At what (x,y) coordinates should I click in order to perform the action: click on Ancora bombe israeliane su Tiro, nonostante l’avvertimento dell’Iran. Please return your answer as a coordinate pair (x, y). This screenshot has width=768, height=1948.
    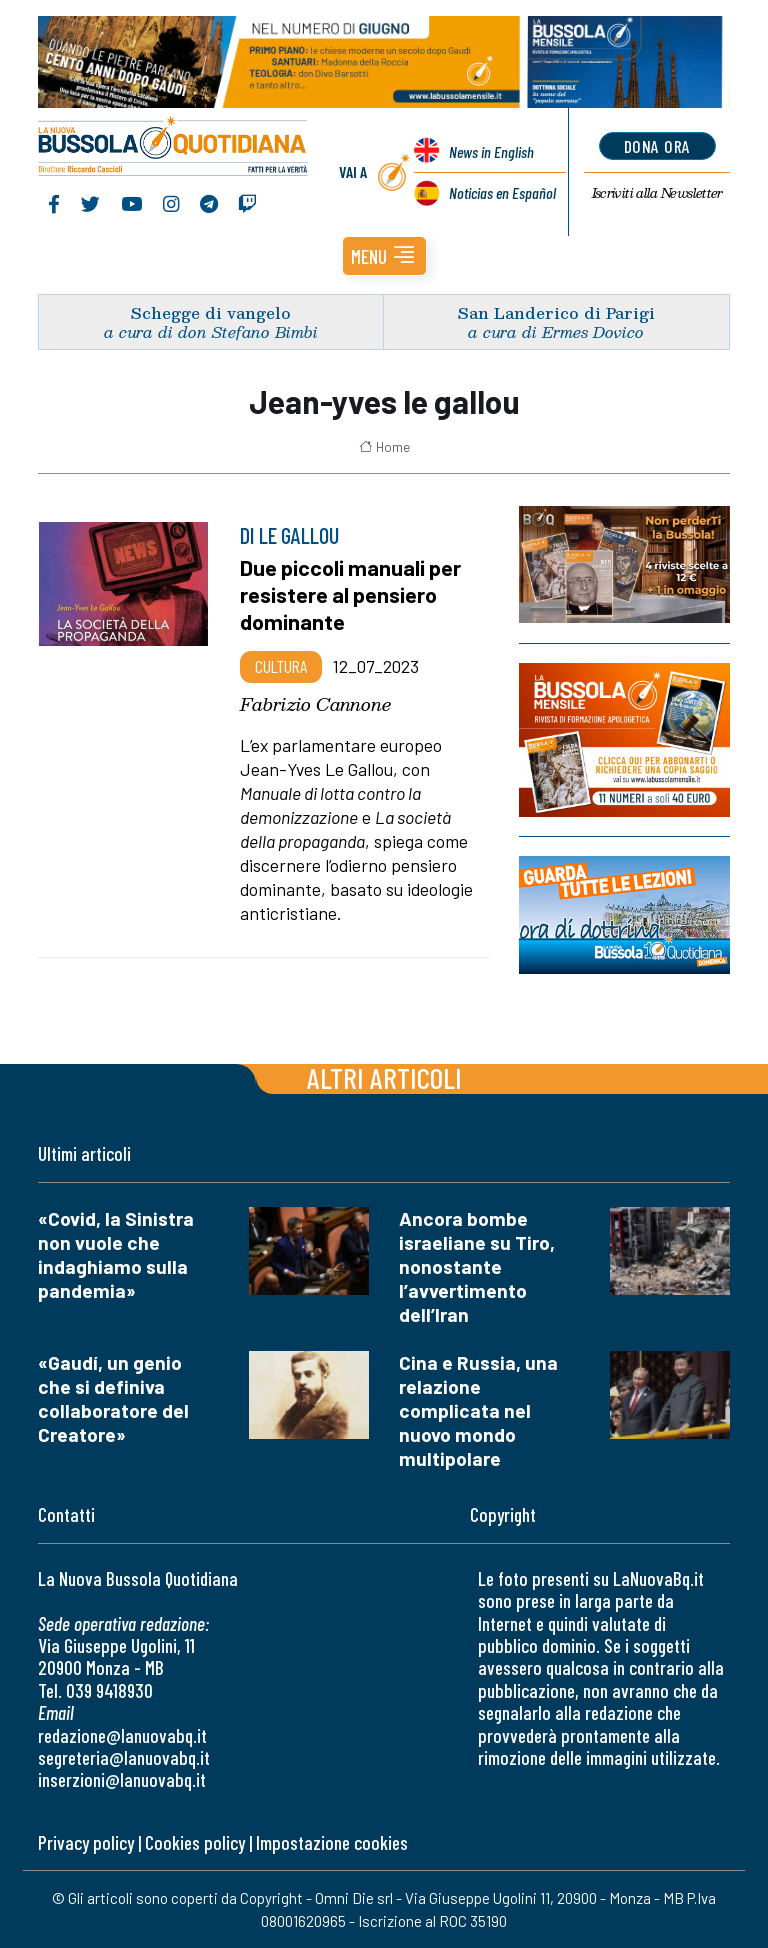
    Looking at the image, I should click on (477, 1266).